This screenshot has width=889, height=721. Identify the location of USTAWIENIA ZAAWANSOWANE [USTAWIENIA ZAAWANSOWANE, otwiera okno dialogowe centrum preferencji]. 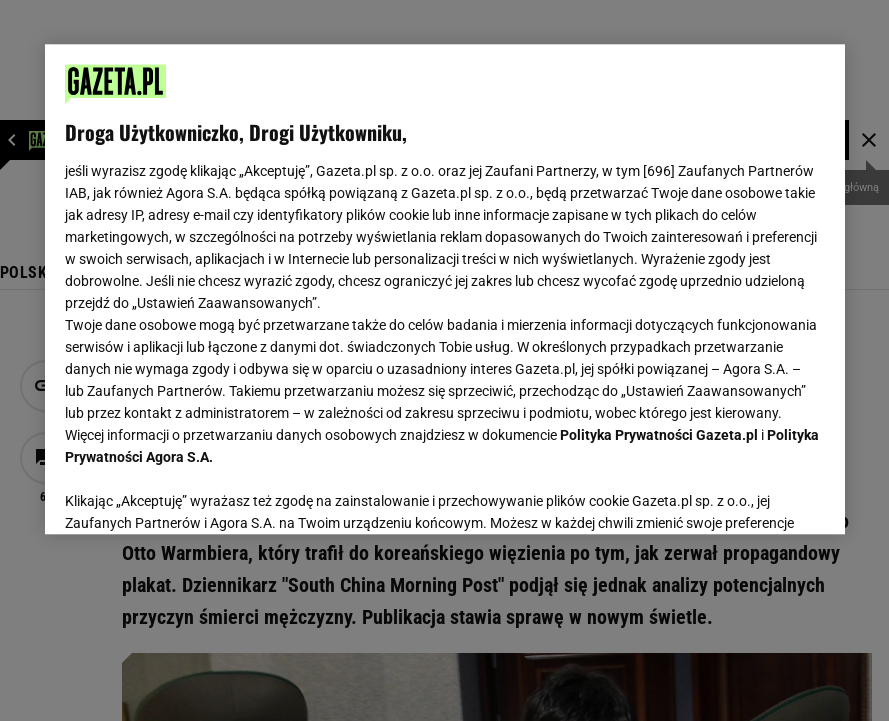
(195, 494).